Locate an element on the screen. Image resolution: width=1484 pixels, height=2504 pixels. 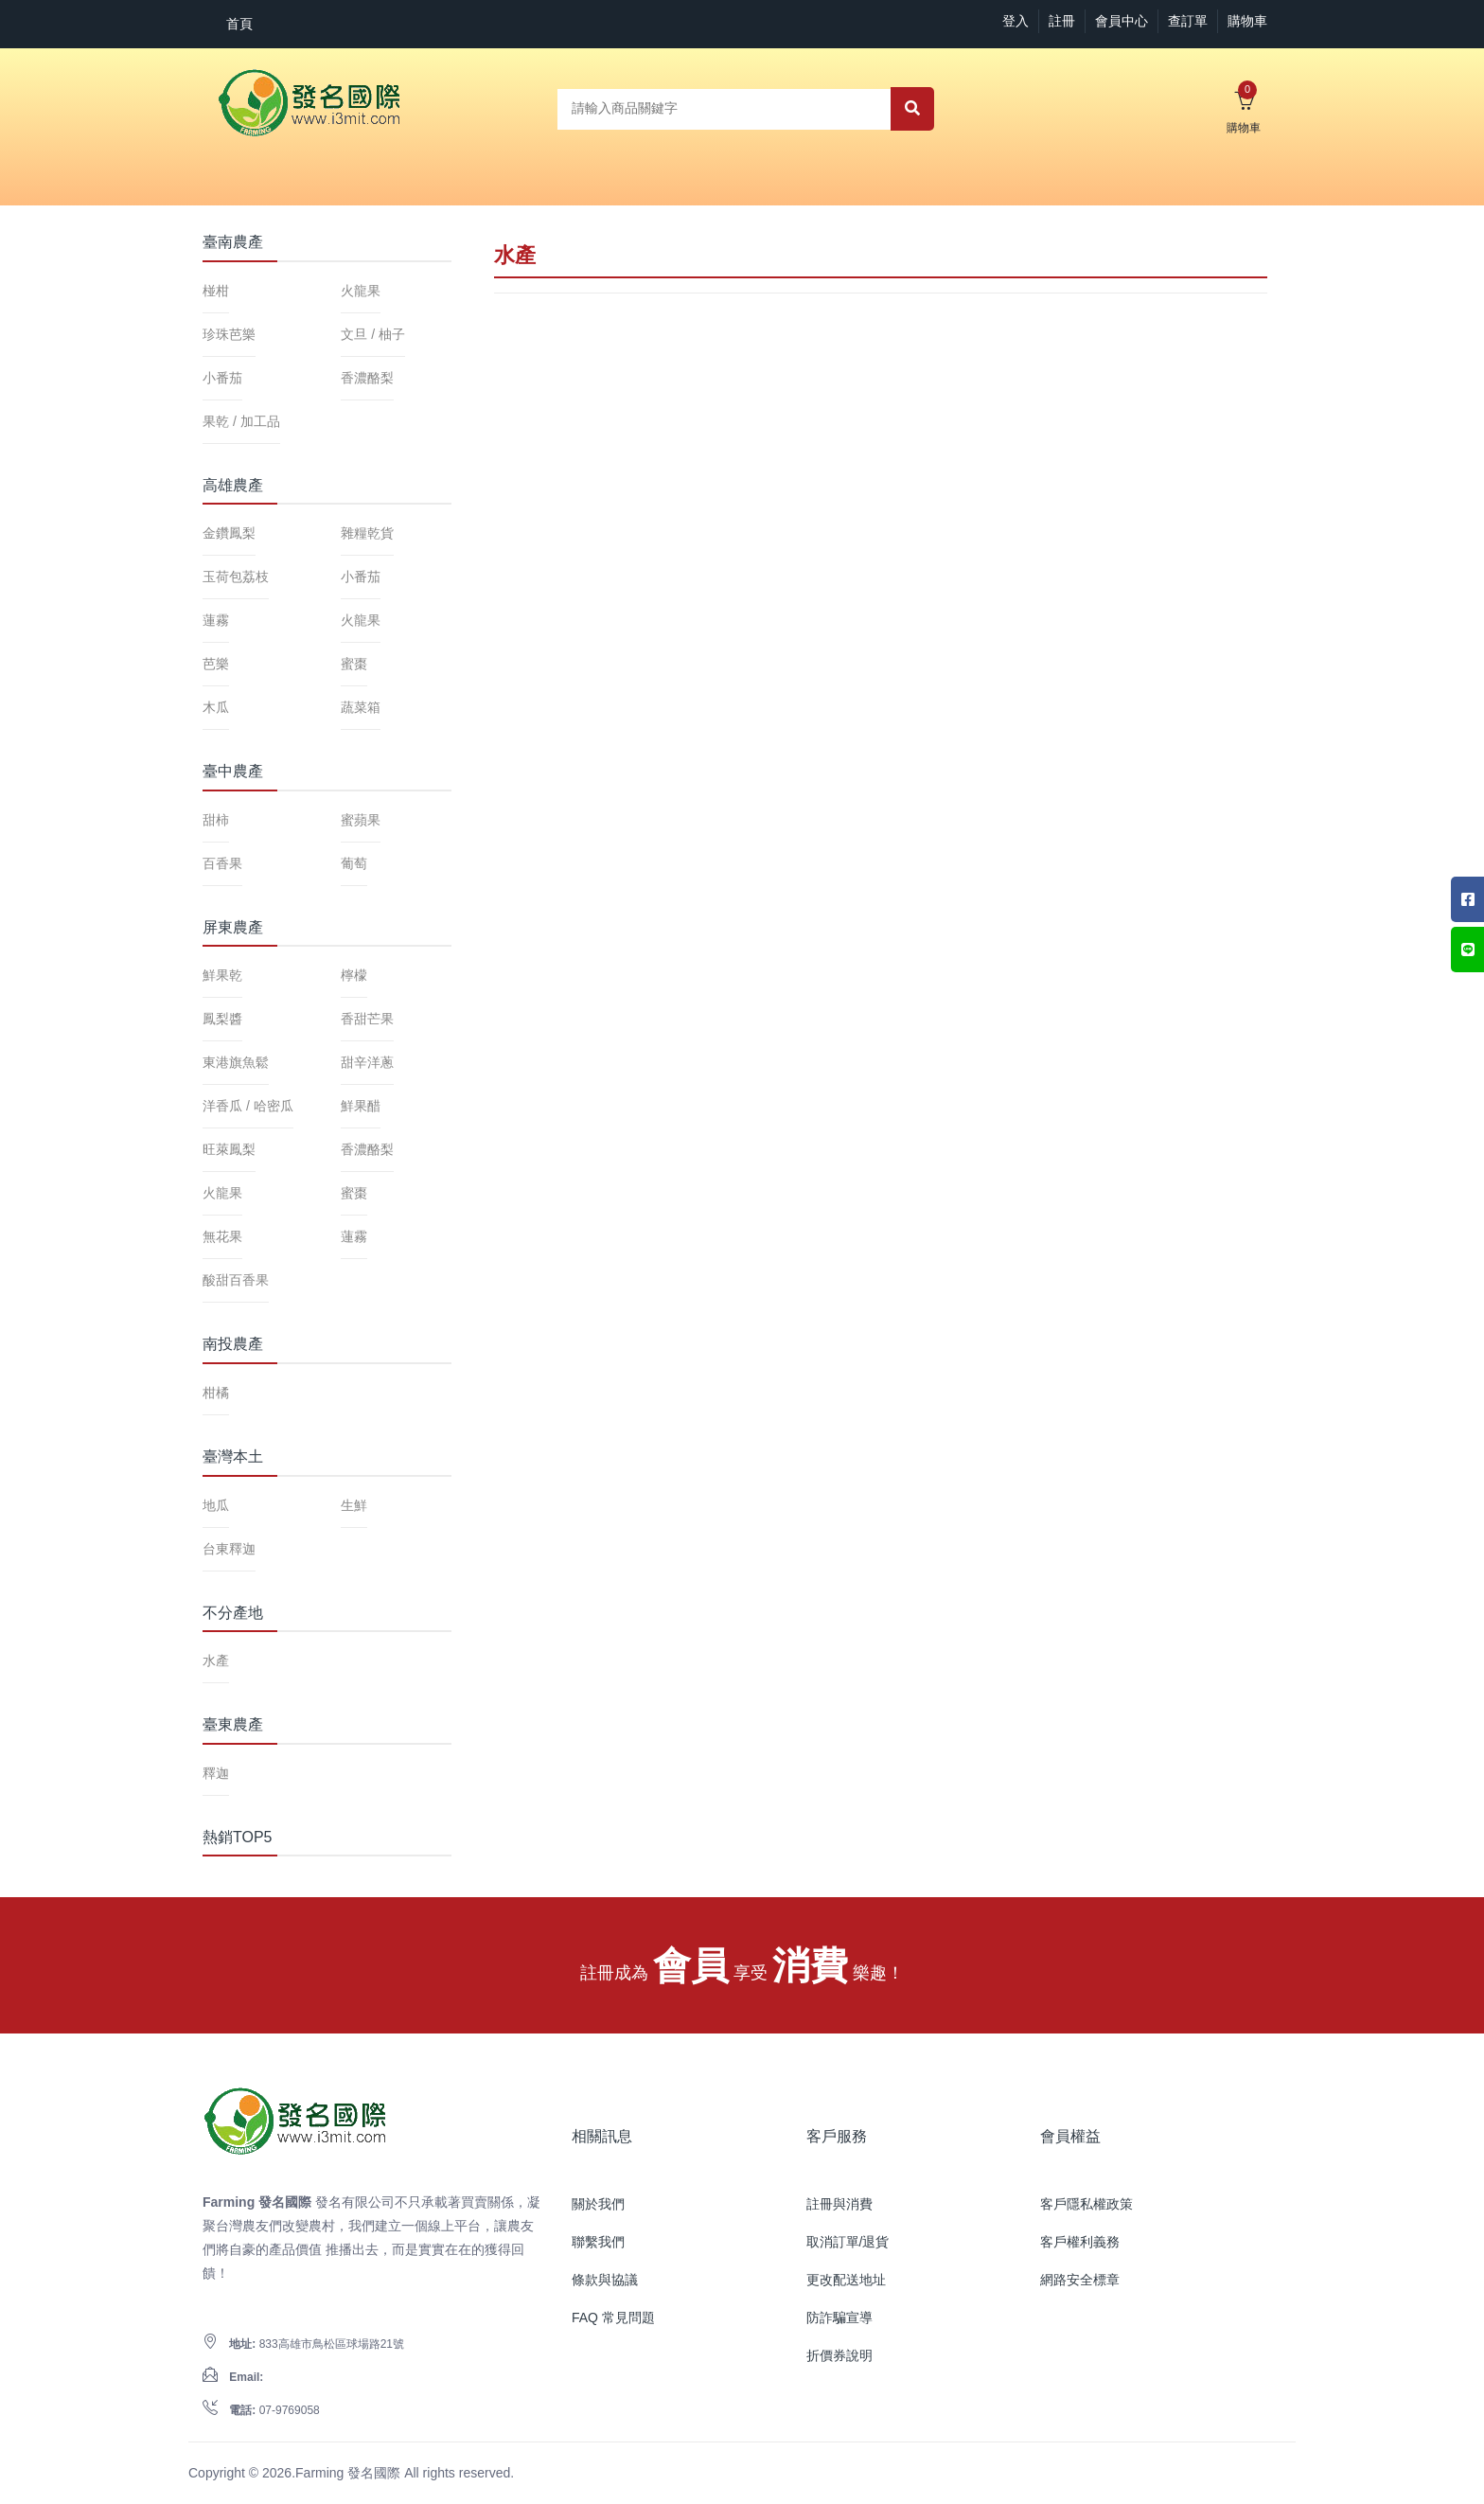
折價券說明 is located at coordinates (839, 2355).